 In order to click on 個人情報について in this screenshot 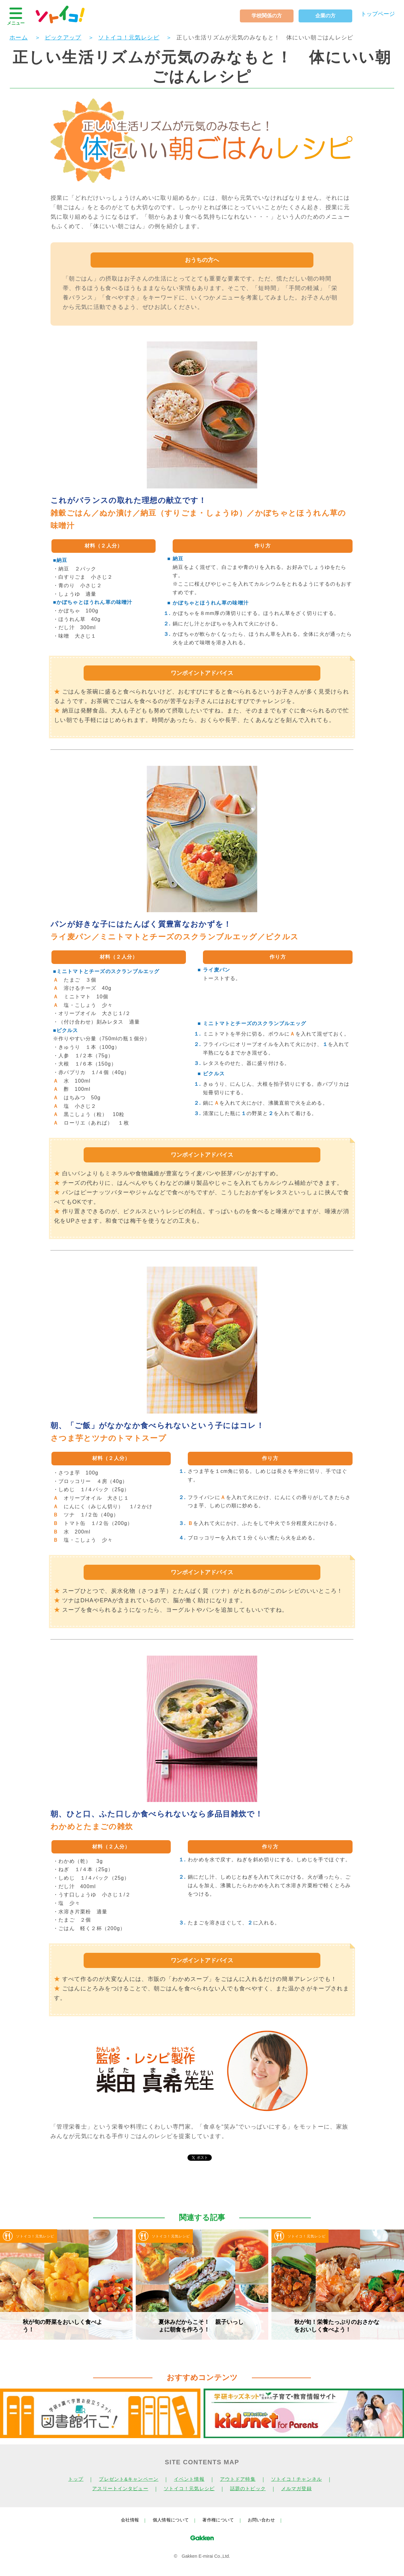, I will do `click(171, 2519)`.